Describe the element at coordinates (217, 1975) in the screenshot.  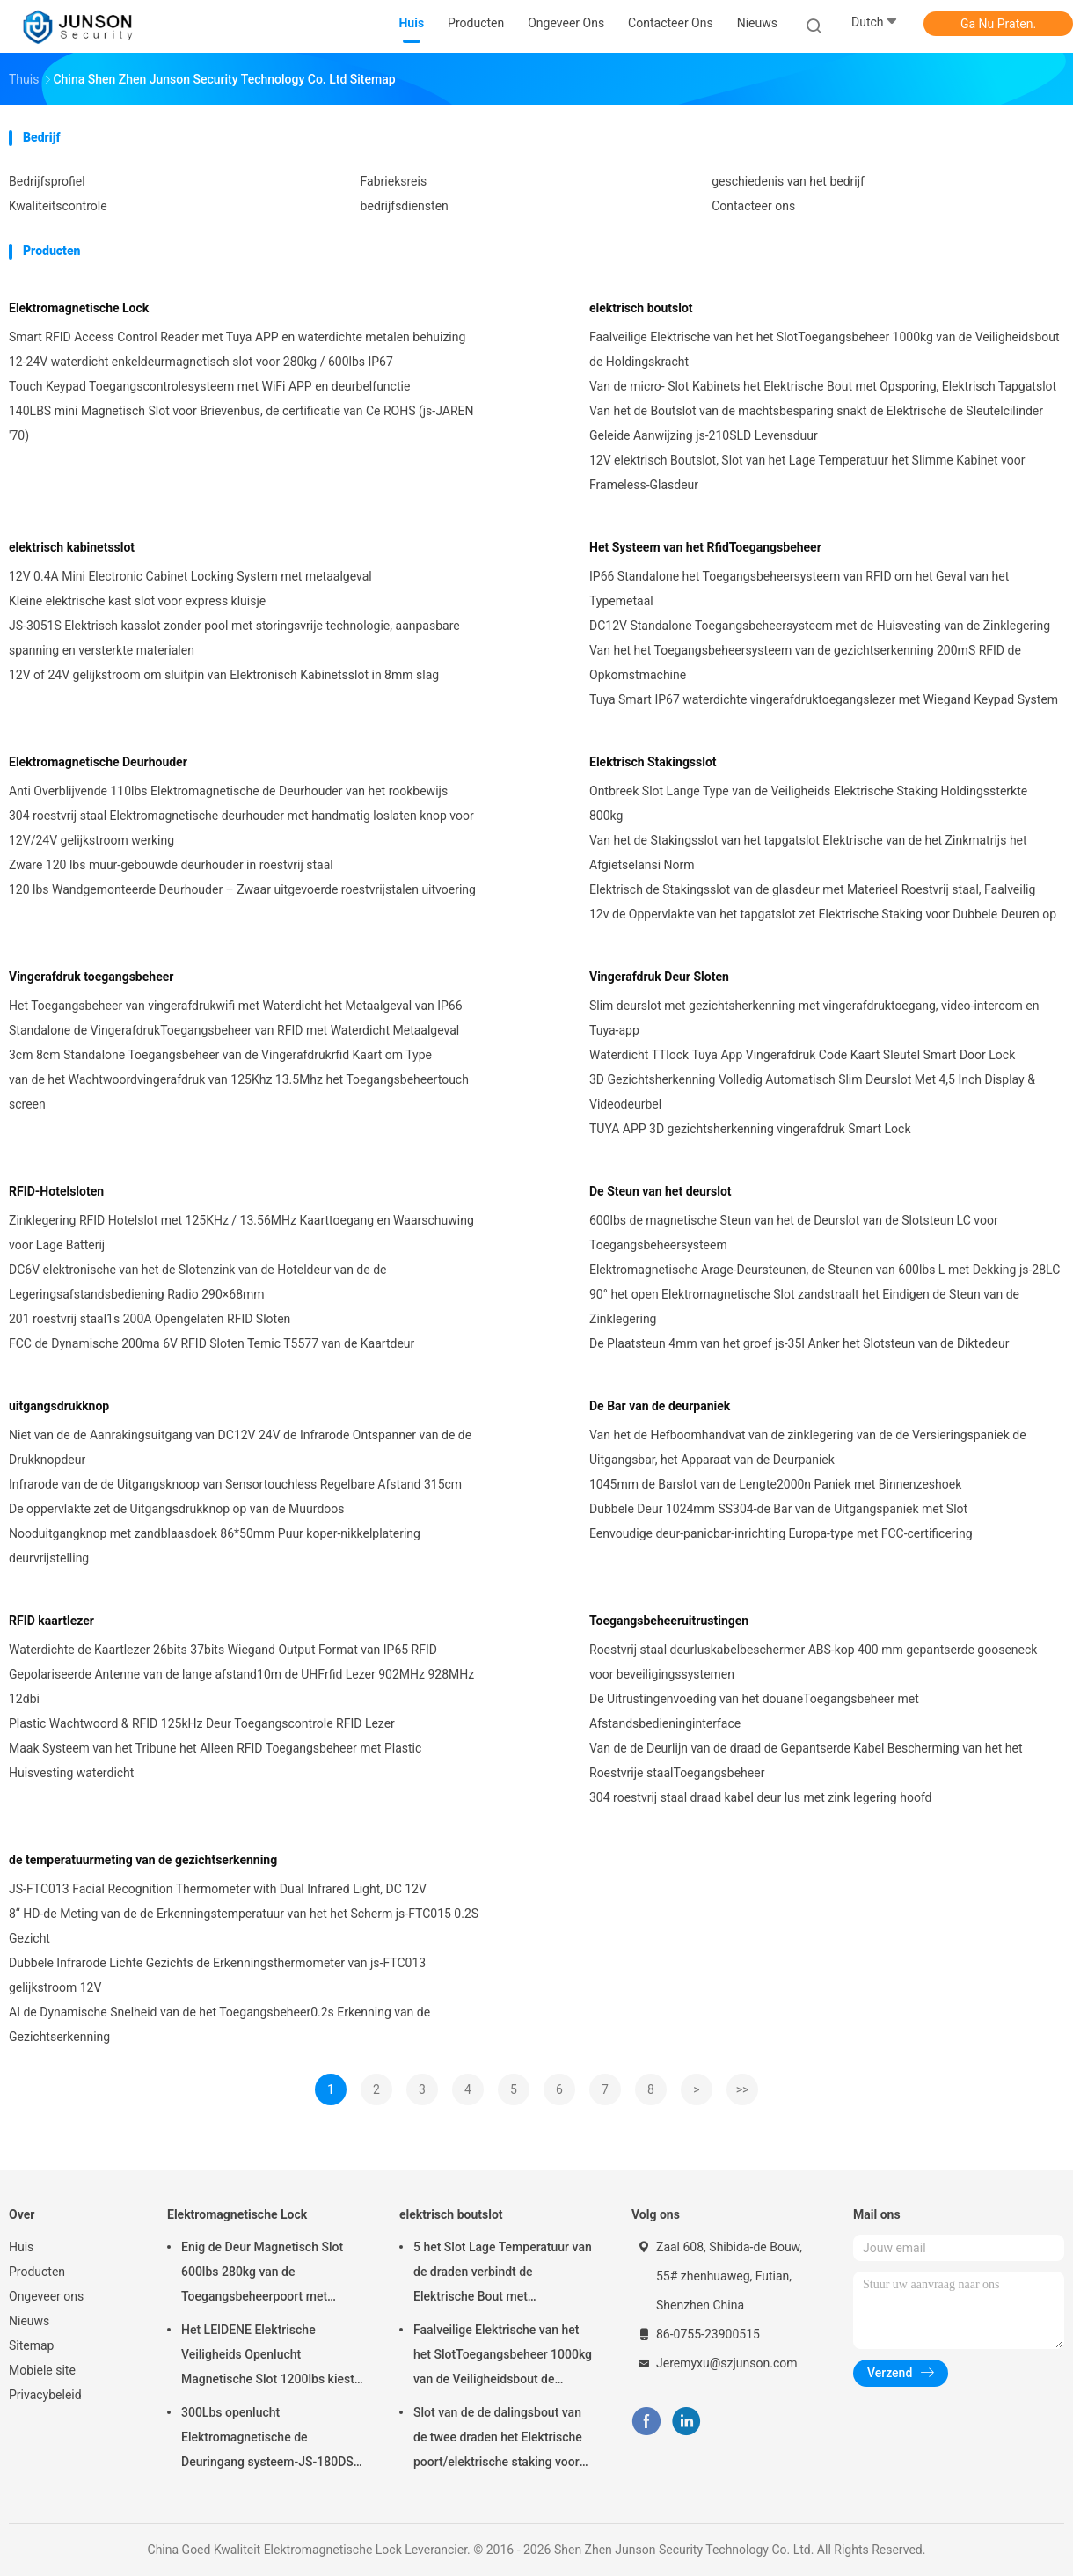
I see `Dubbele Infrarode Lichte Gezichts de Erkenningsthermometer van js-FTC013 gelijkstroom 12V` at that location.